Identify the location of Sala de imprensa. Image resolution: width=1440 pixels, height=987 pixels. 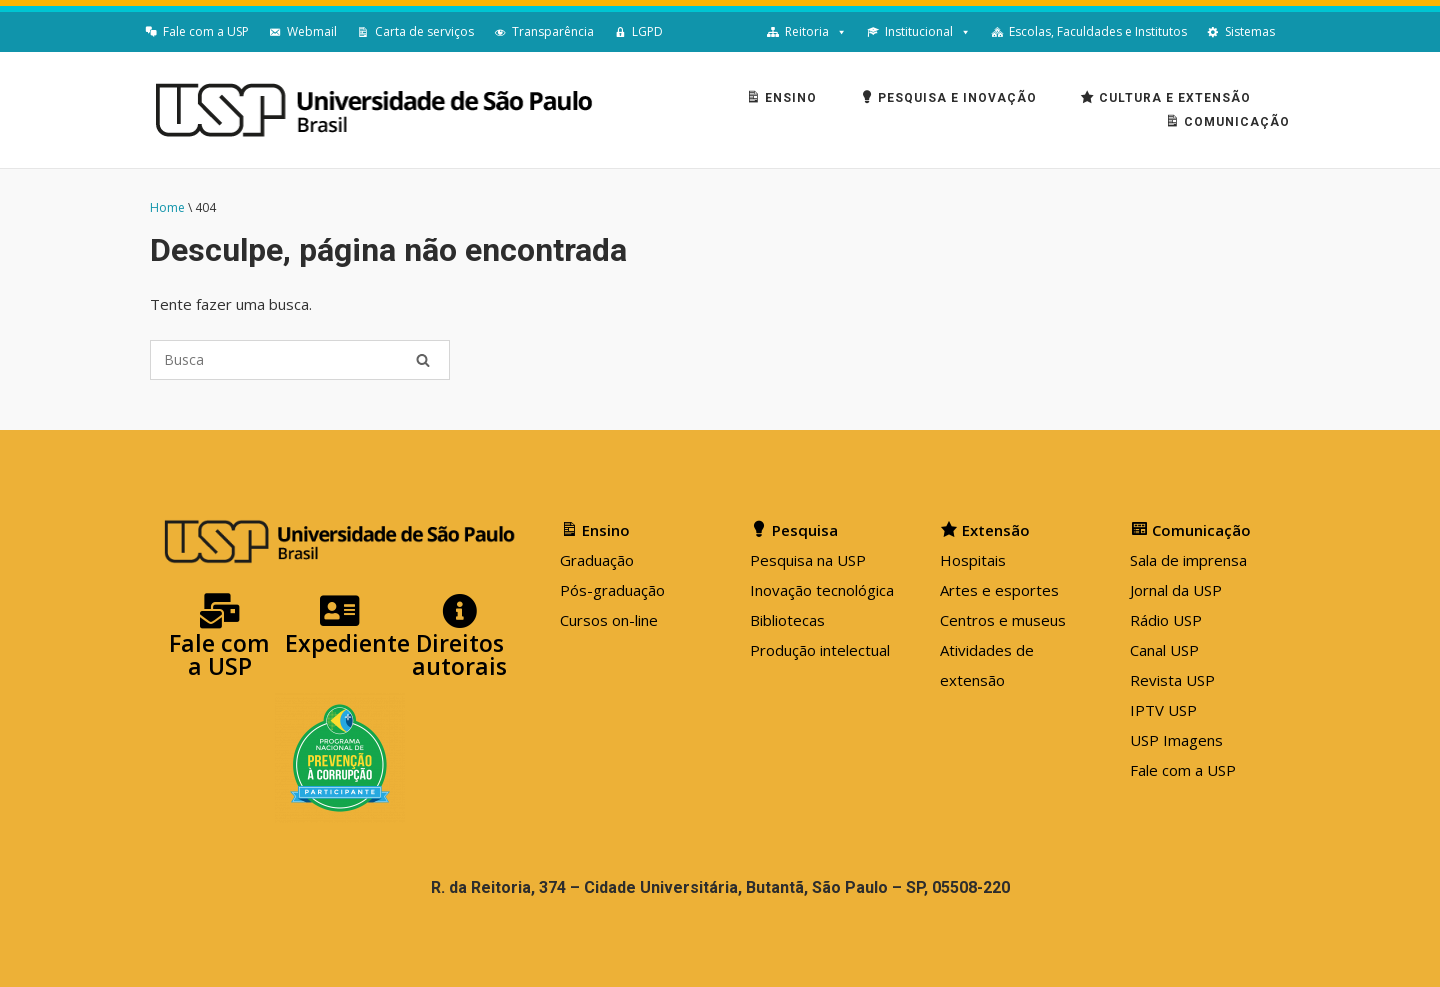
(1188, 560).